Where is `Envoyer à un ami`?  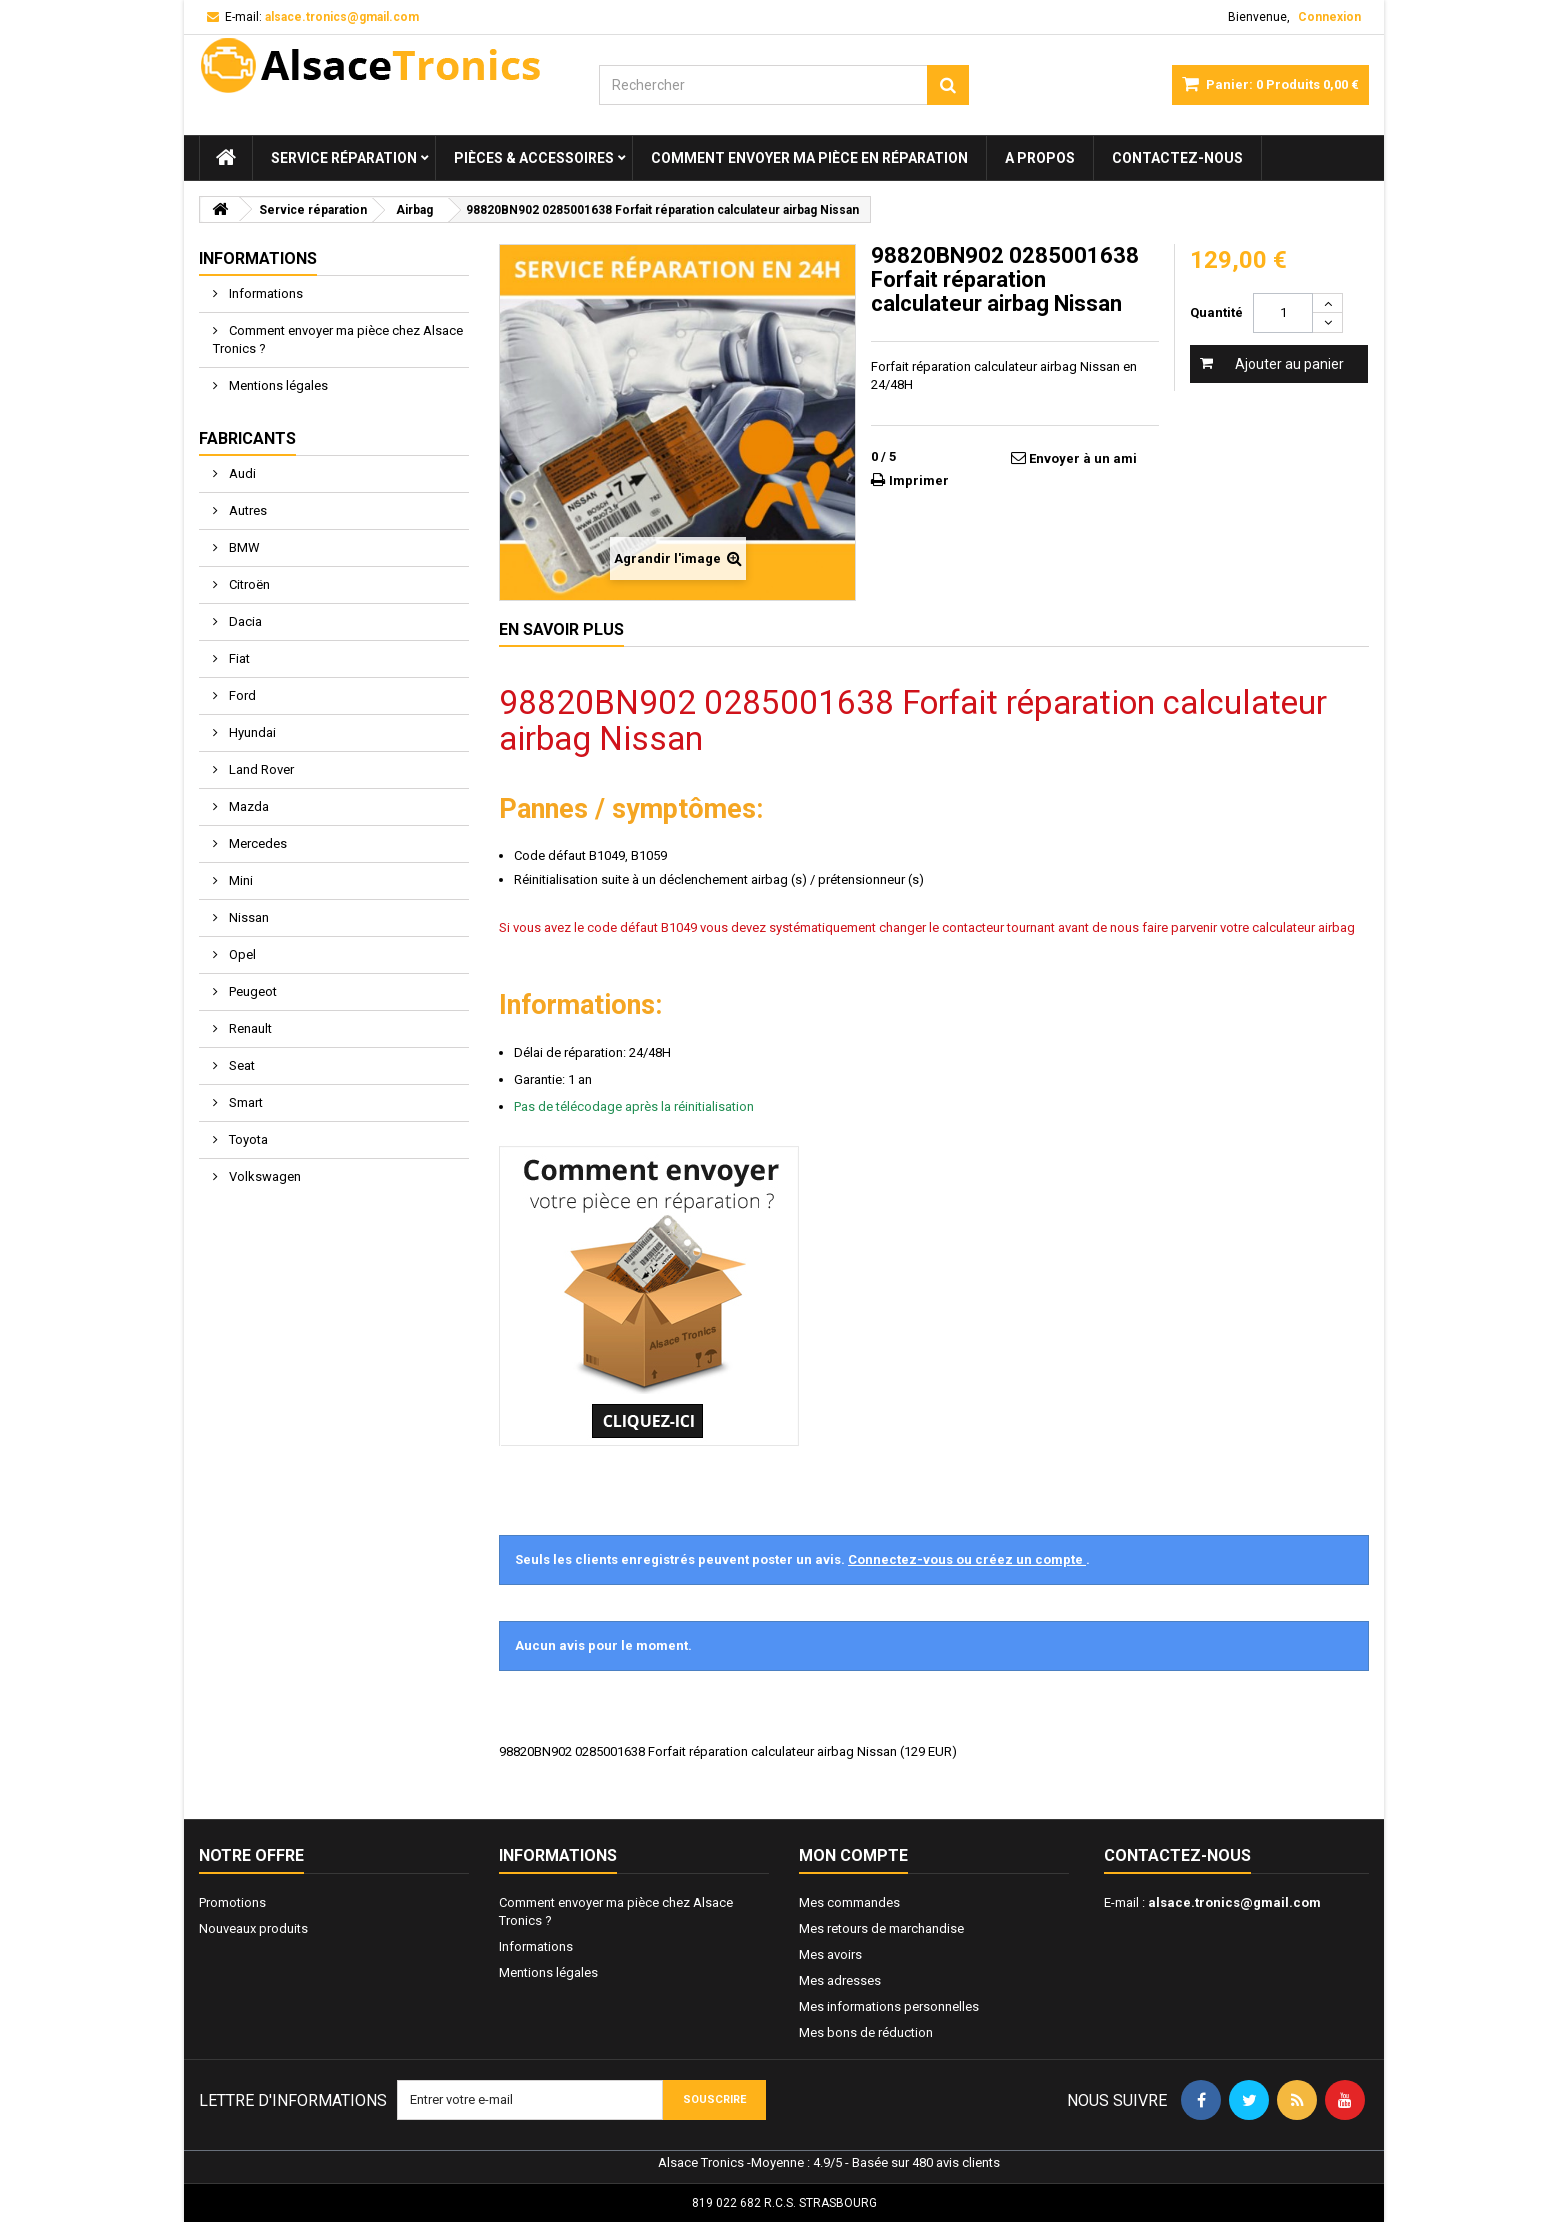
Envoyer à un ami is located at coordinates (1083, 458).